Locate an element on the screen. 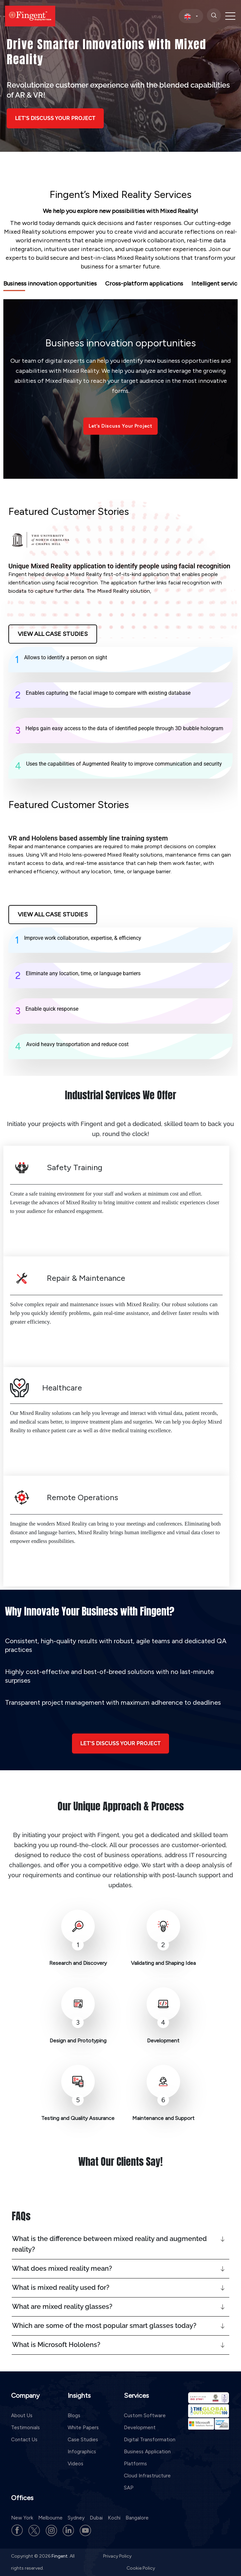 Image resolution: width=241 pixels, height=2576 pixels. Cross-platform applications [tab] is located at coordinates (144, 283).